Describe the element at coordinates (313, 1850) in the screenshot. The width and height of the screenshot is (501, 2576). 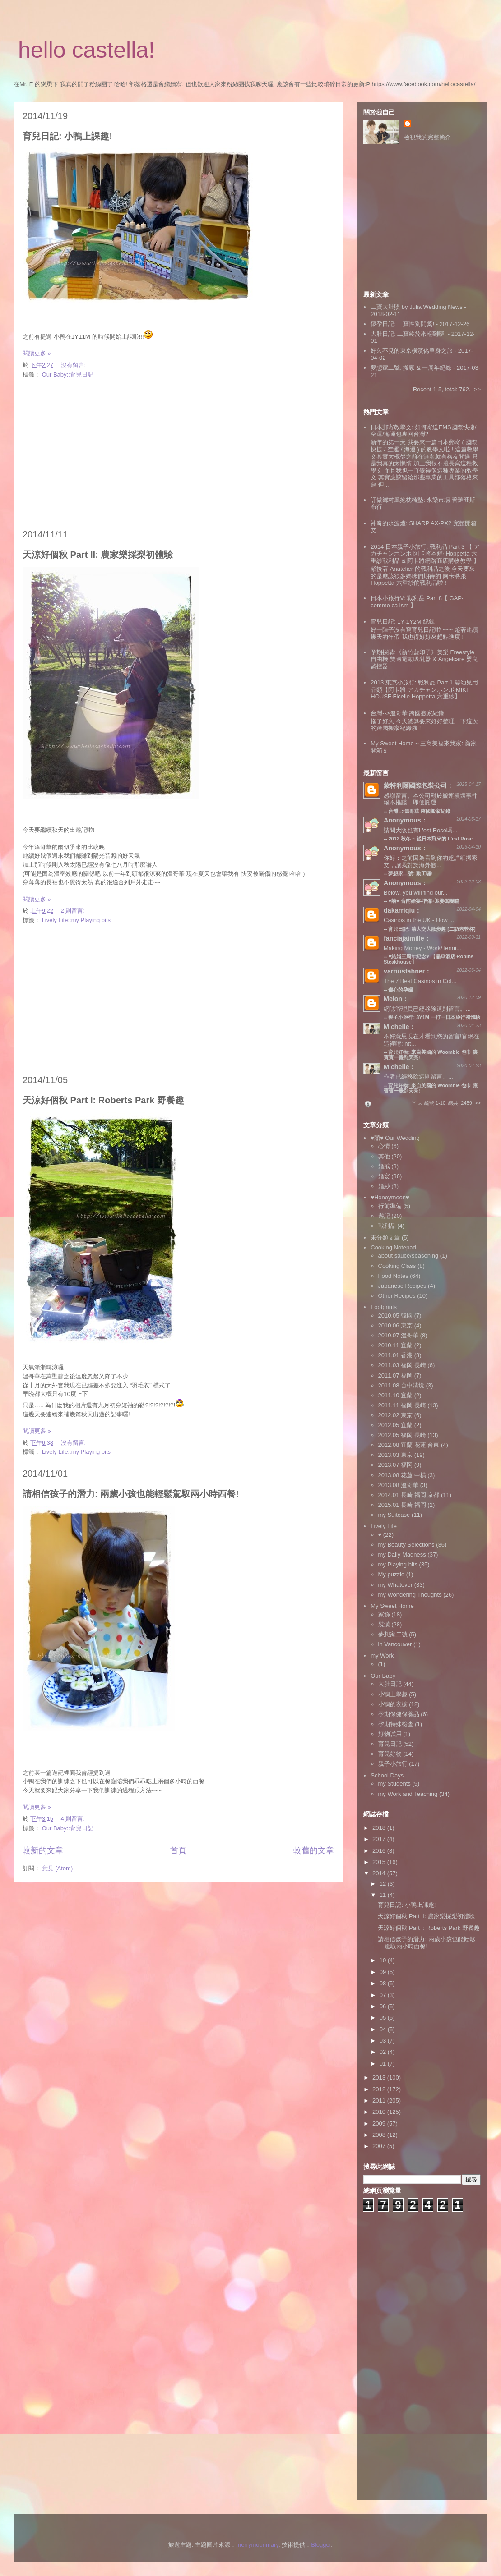
I see `較舊的文章` at that location.